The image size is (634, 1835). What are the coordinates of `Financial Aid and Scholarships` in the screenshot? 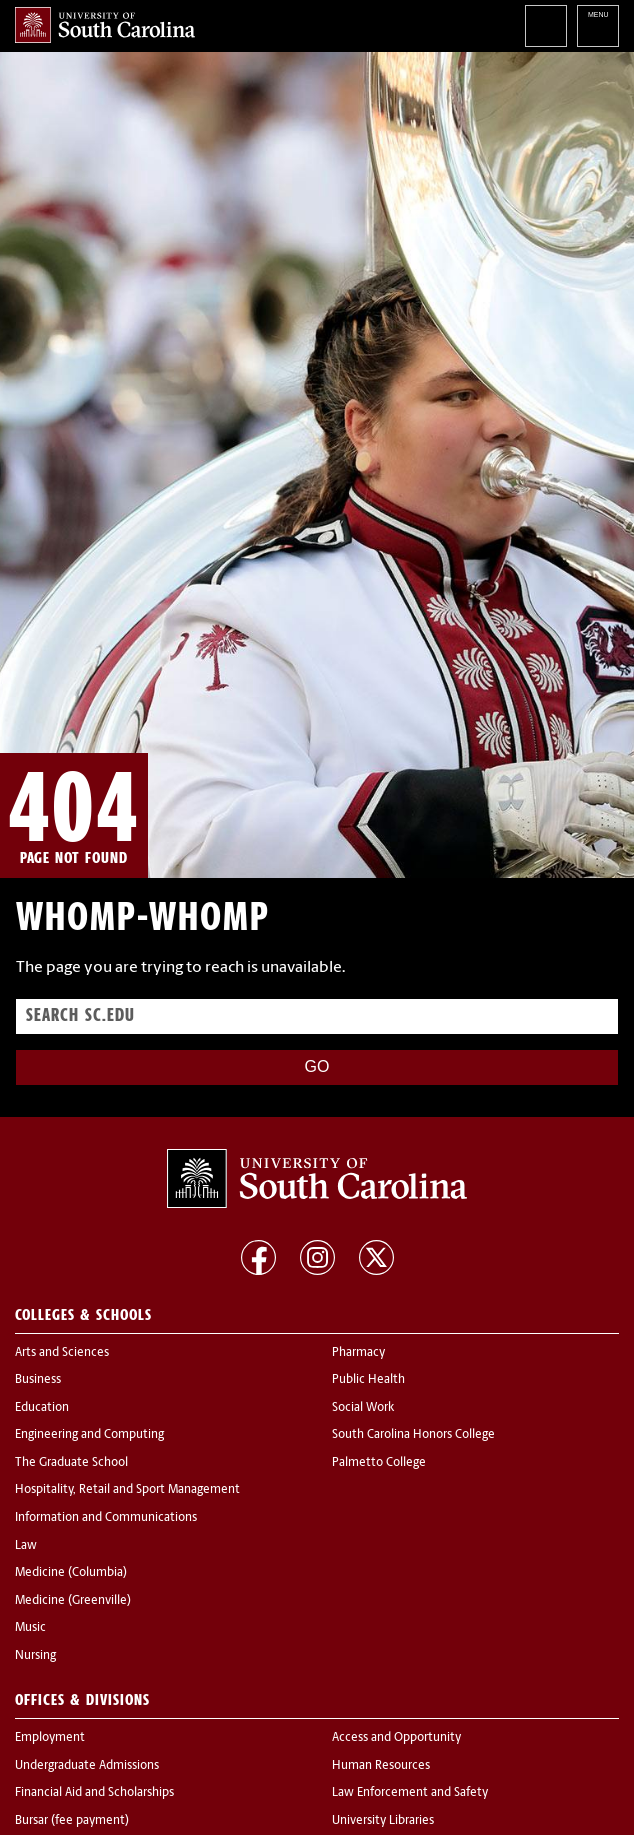 It's located at (94, 1793).